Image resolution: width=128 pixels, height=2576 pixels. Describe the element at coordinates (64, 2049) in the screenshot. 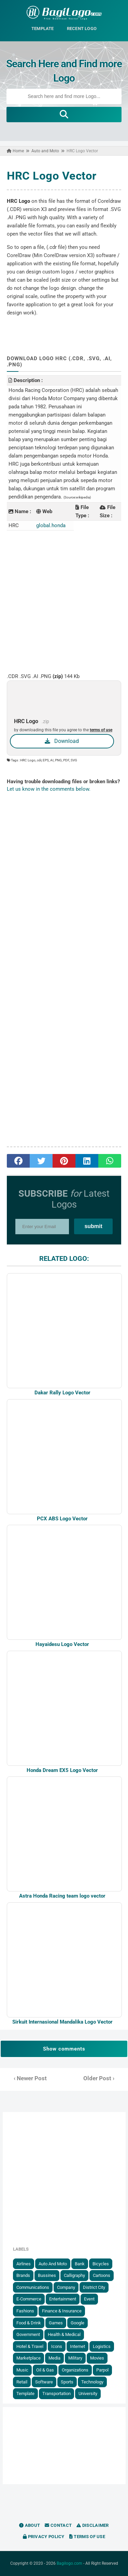

I see `Show comments` at that location.